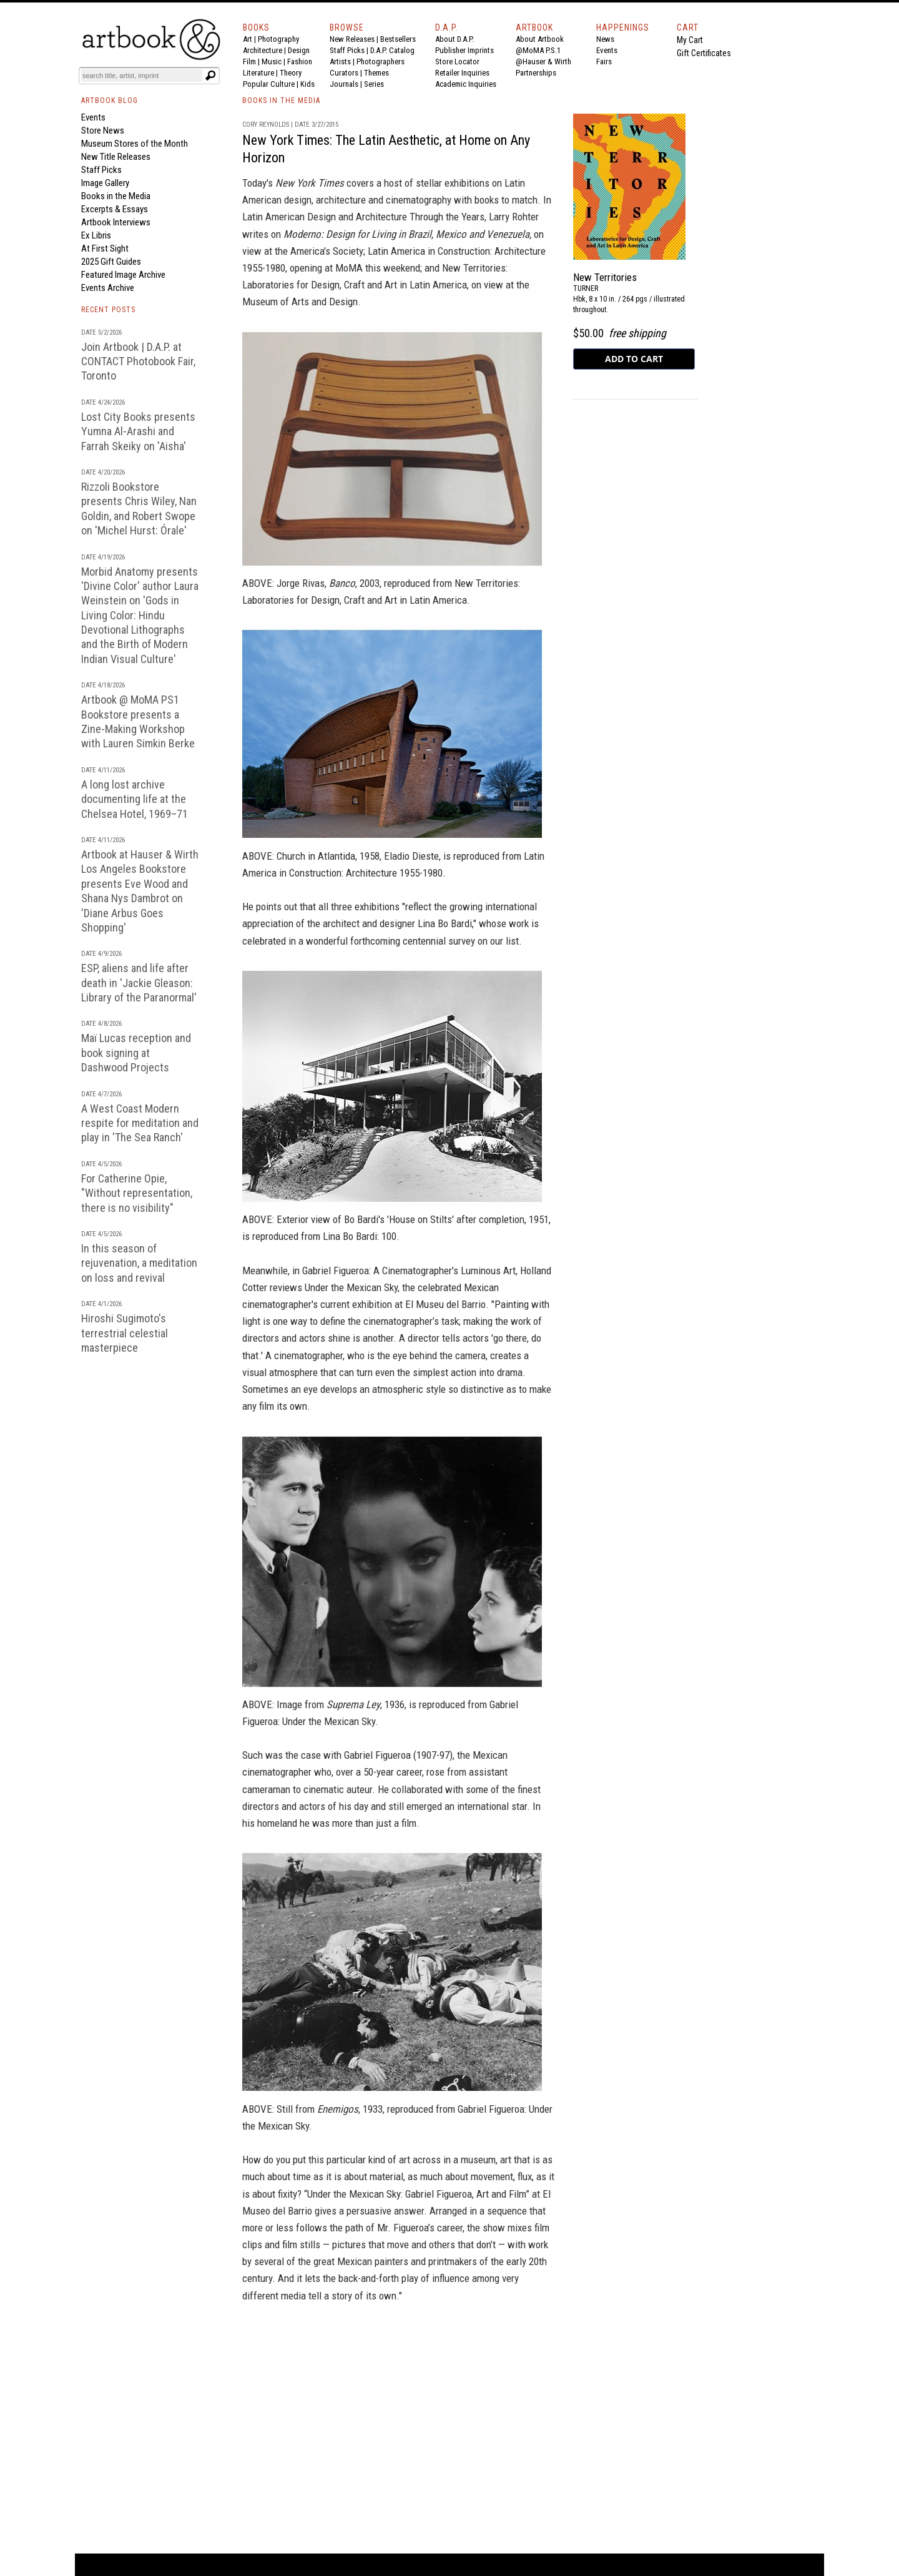 This screenshot has height=2576, width=899. Describe the element at coordinates (136, 1193) in the screenshot. I see `For Catherine Opie, "Without representation, there is no visibility"` at that location.